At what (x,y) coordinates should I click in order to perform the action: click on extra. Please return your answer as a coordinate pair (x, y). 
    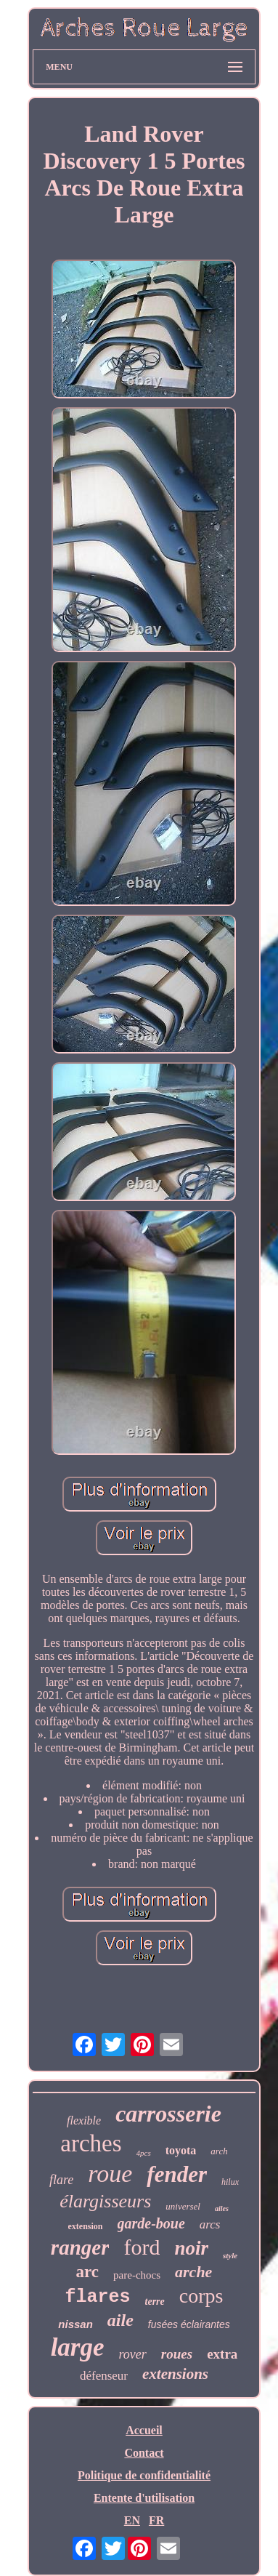
    Looking at the image, I should click on (222, 2354).